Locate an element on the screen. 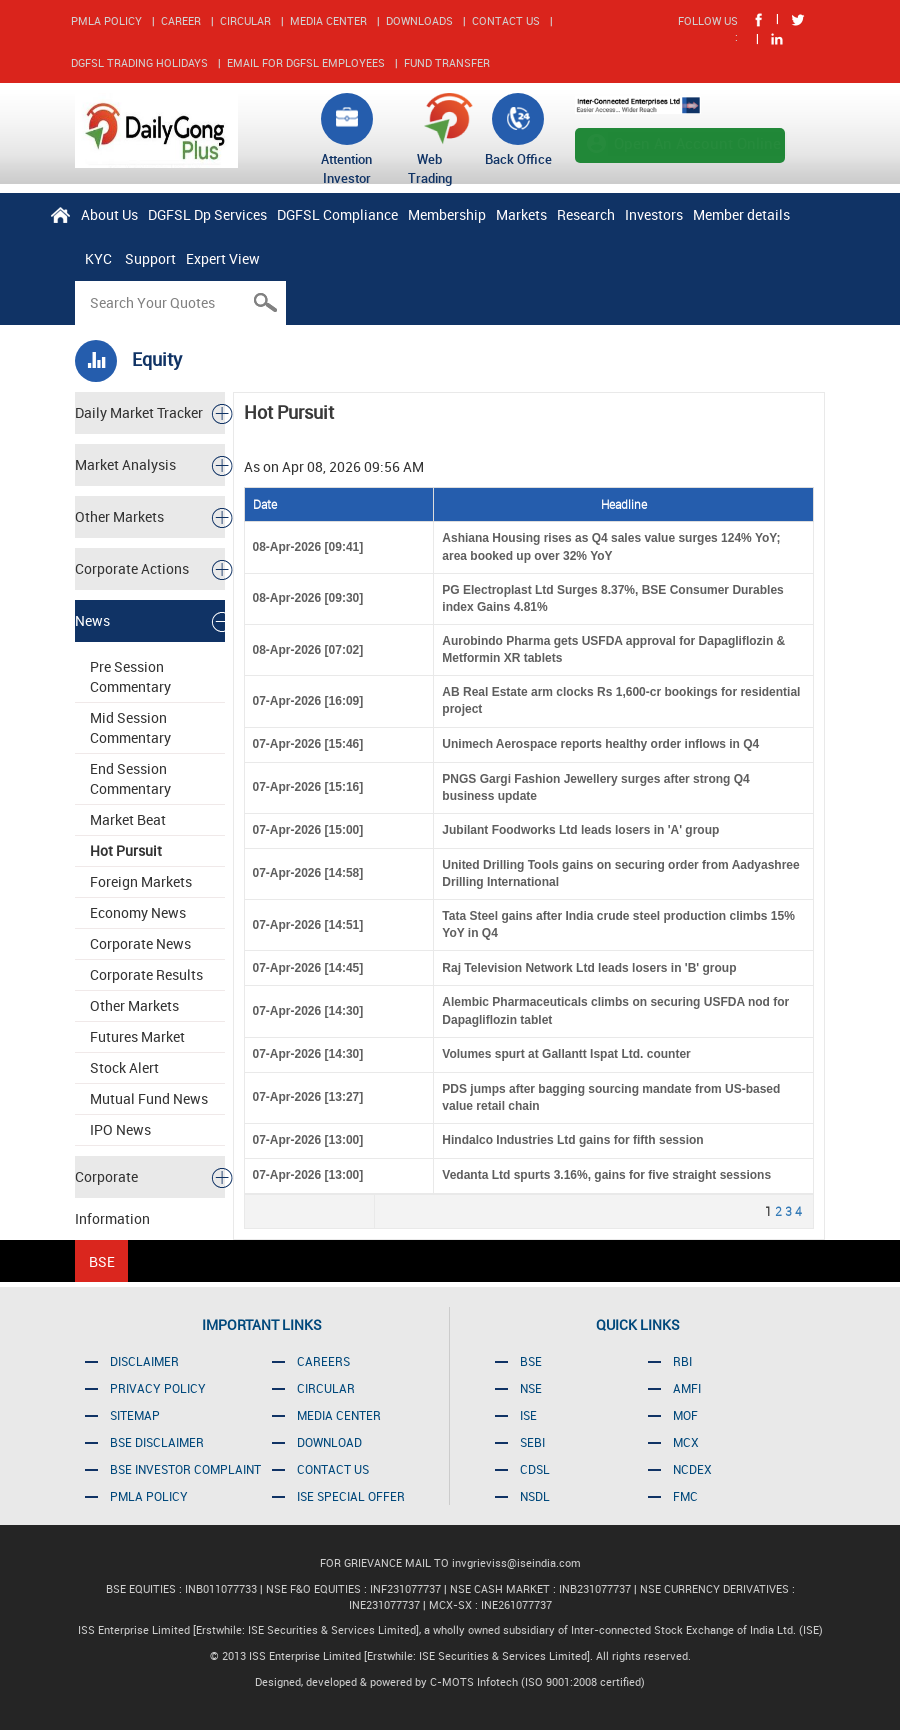  Expert View is located at coordinates (223, 258).